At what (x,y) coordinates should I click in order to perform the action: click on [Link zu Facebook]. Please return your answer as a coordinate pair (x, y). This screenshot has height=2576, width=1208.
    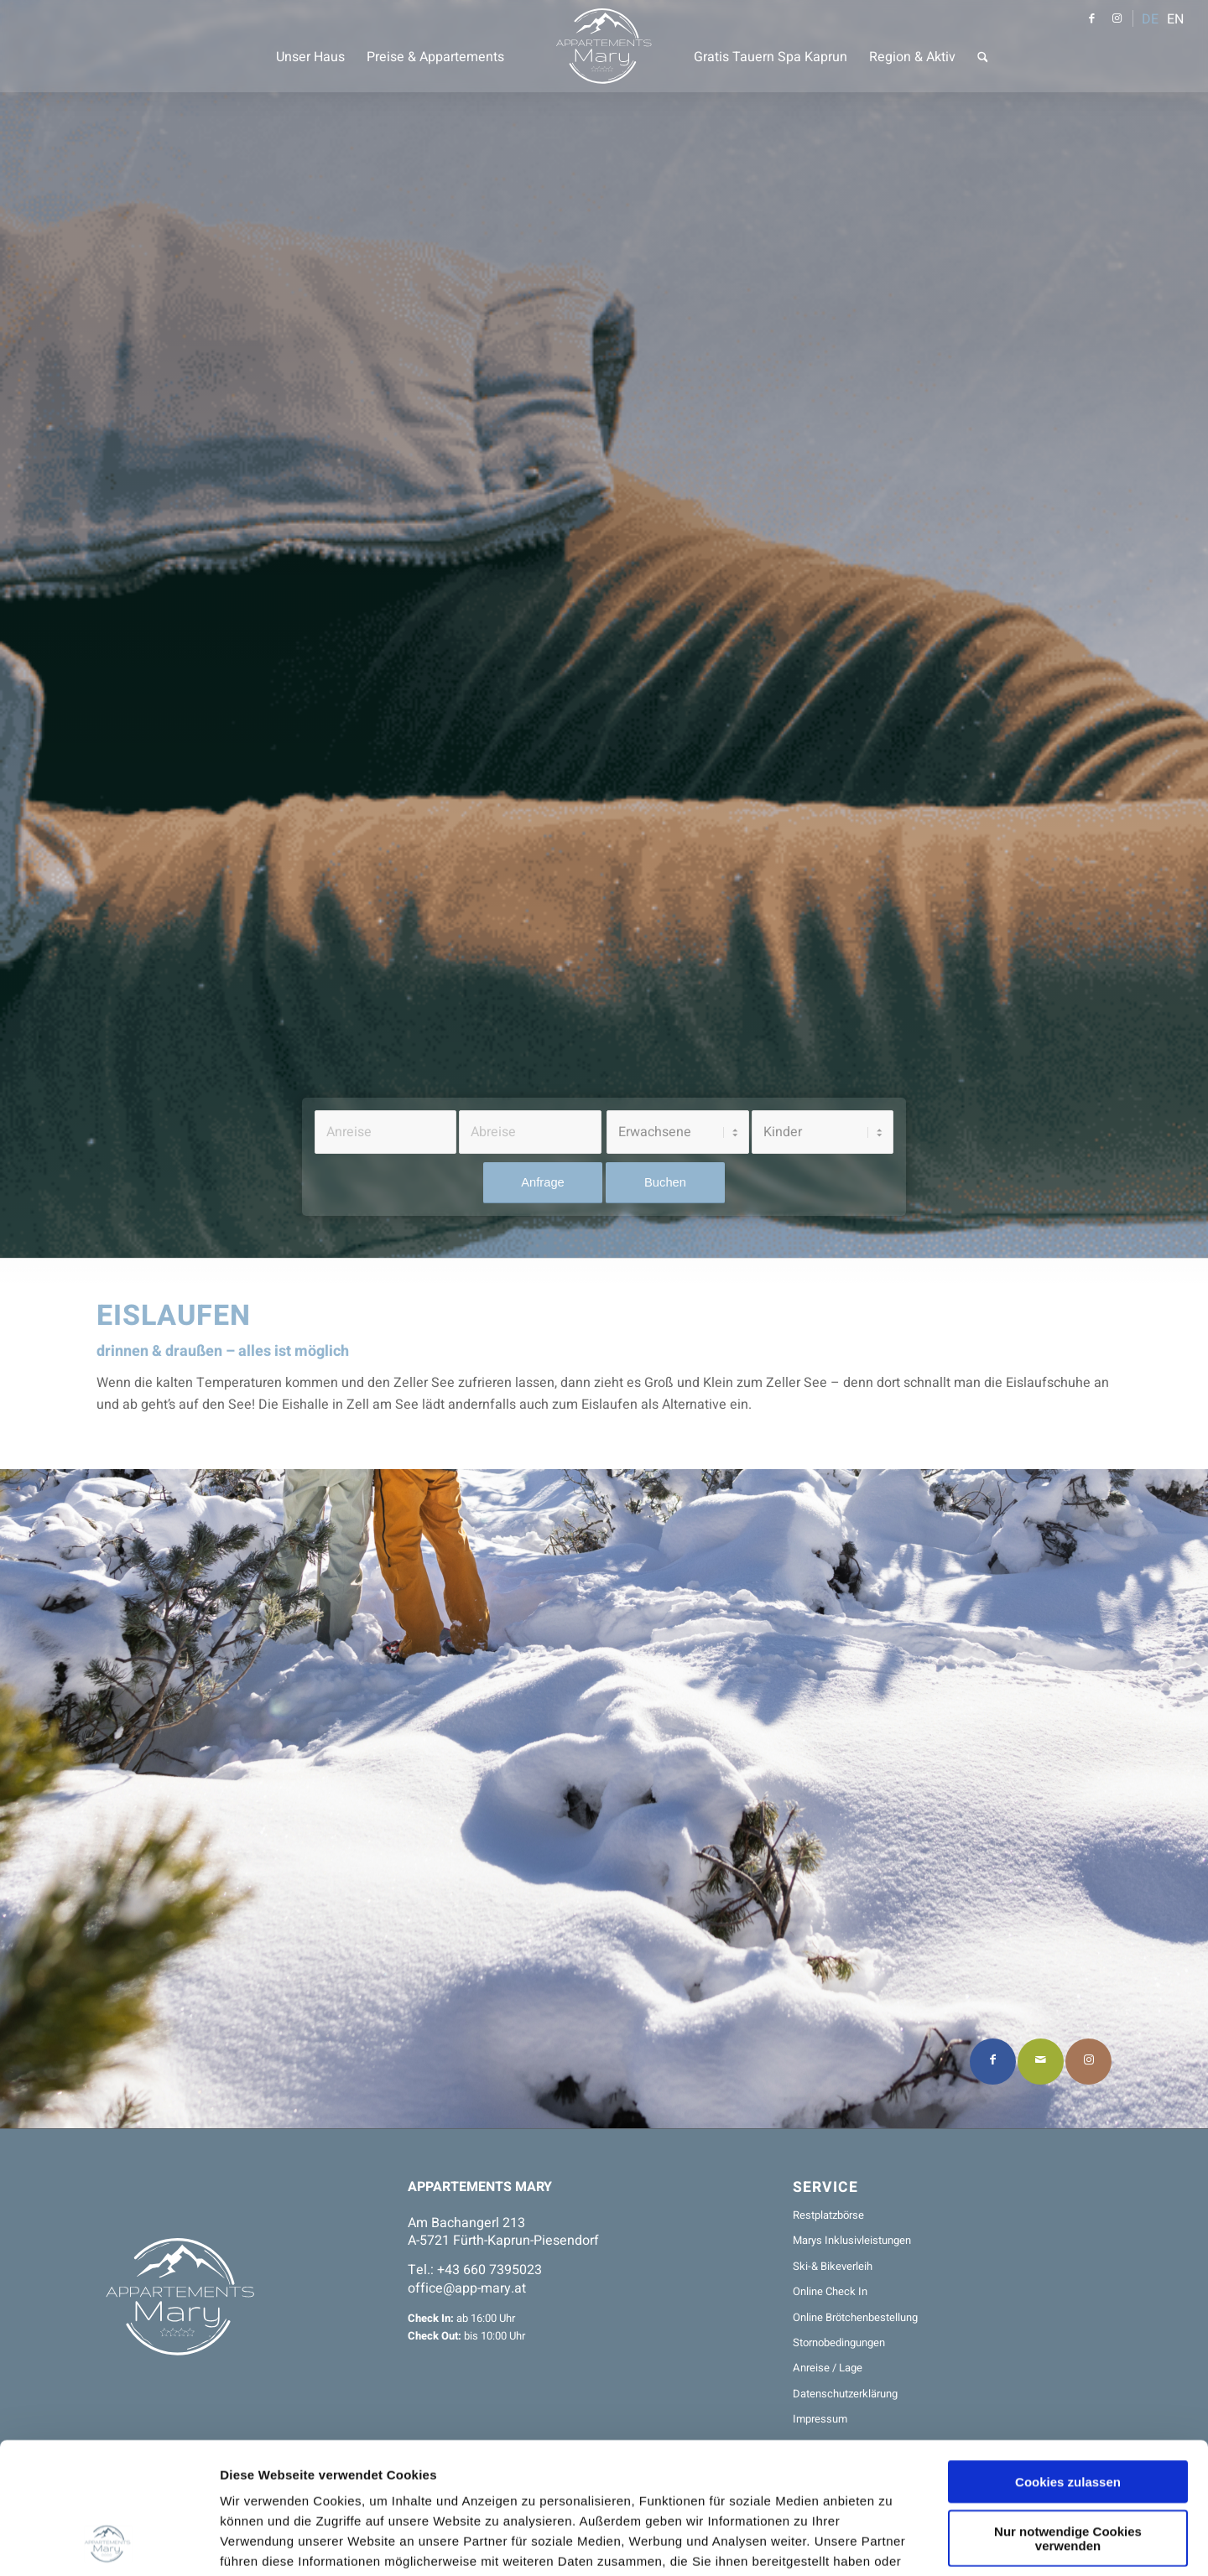
    Looking at the image, I should click on (1091, 18).